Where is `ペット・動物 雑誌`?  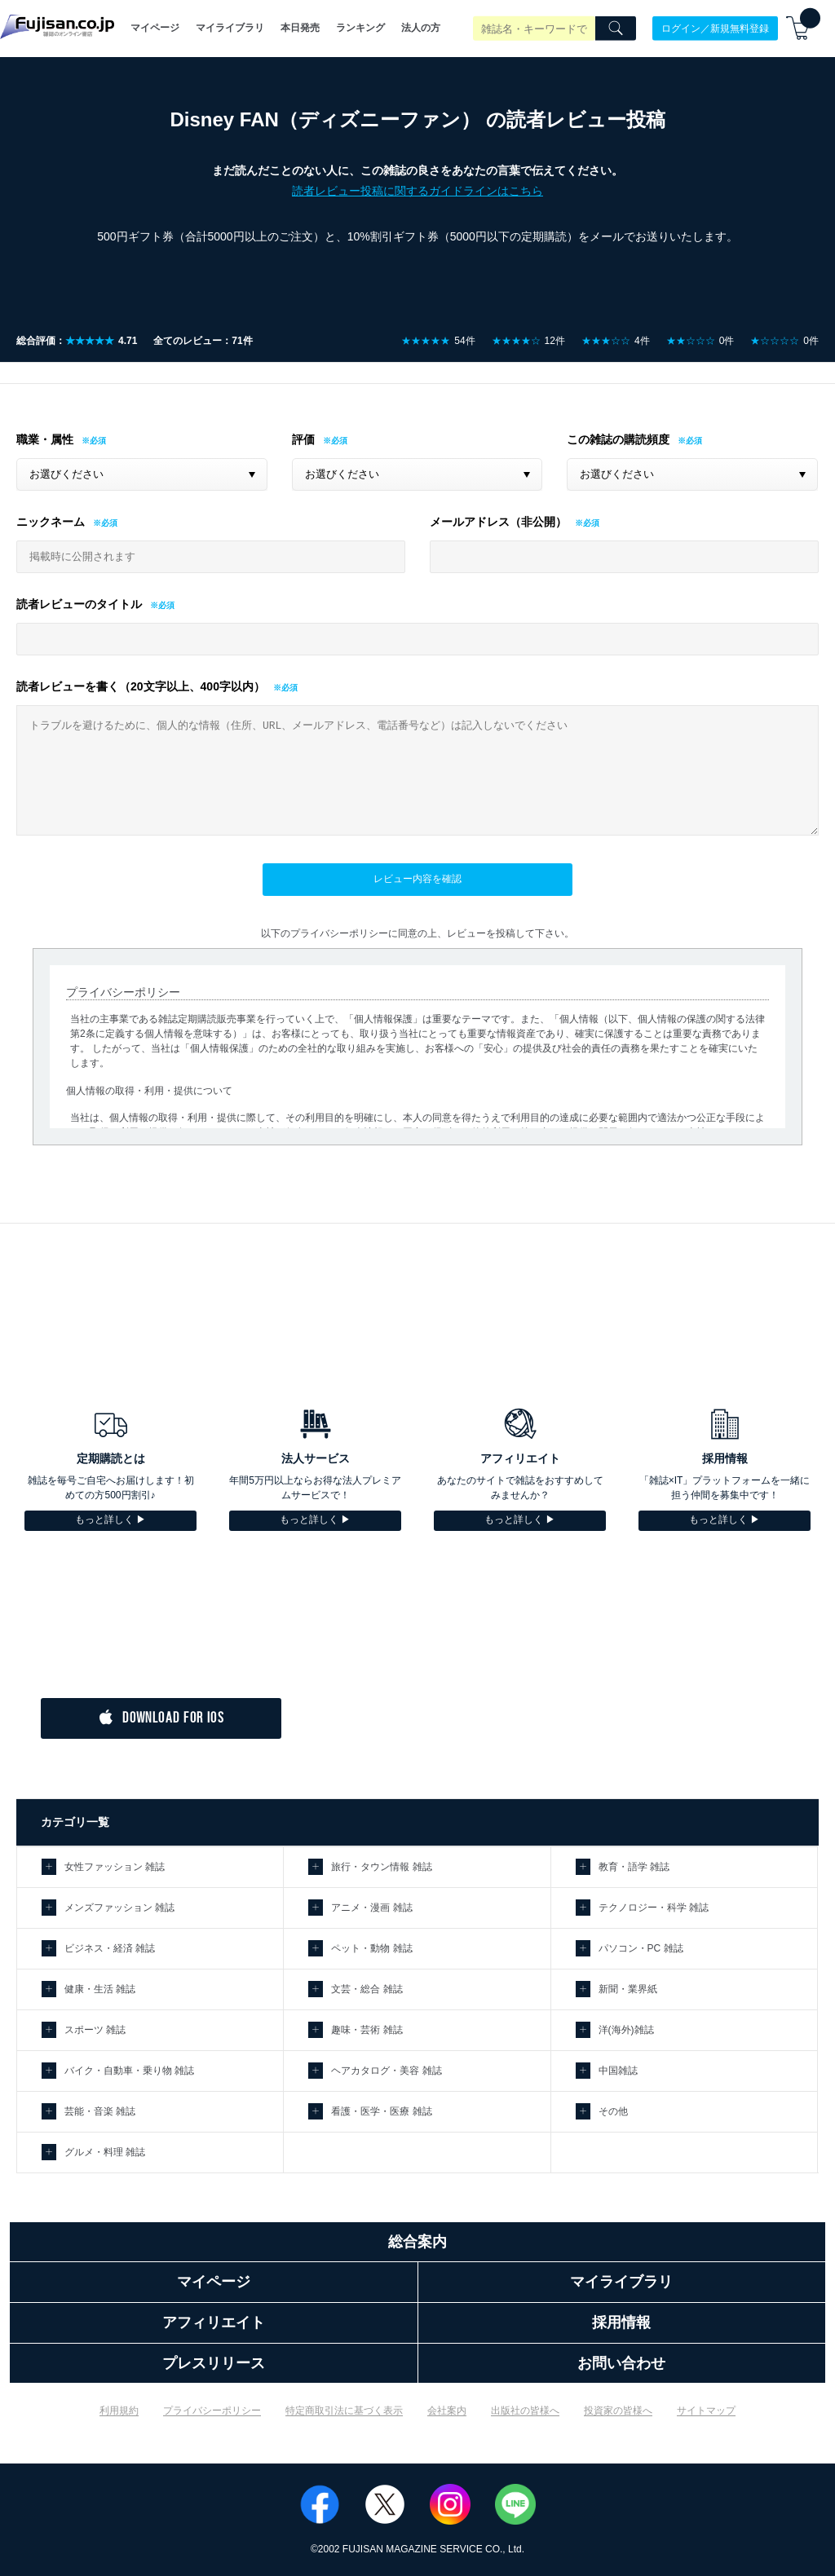 ペット・動物 雑誌 is located at coordinates (371, 1948).